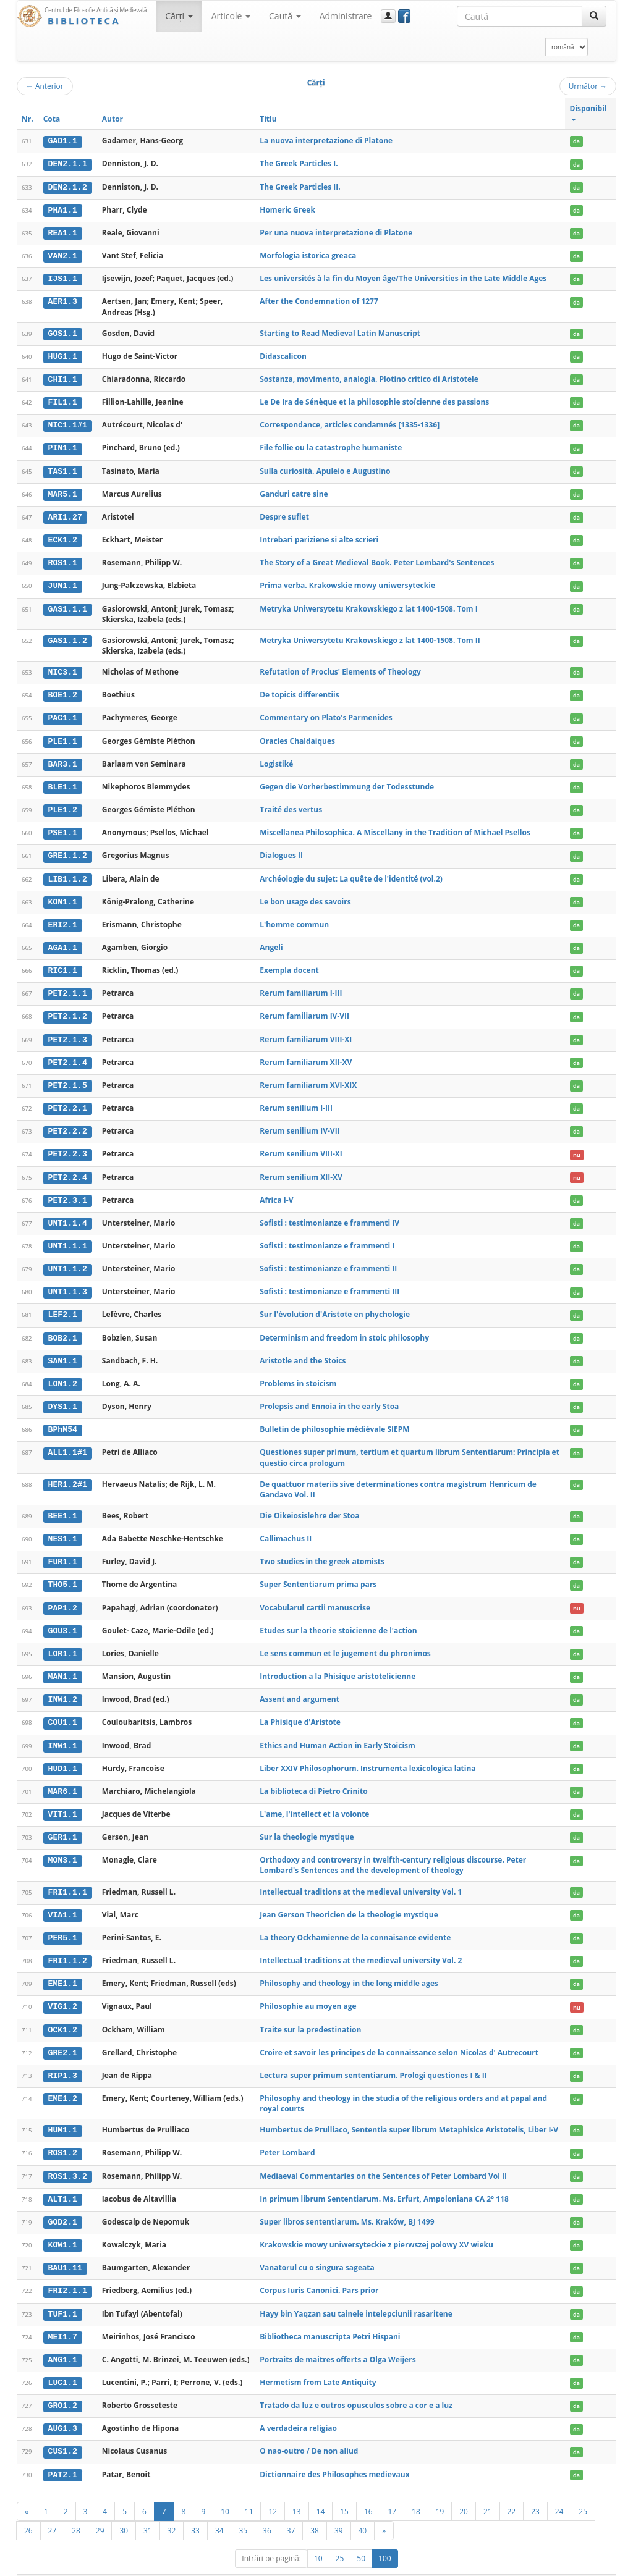 Image resolution: width=633 pixels, height=2576 pixels. I want to click on FRI2.1.1, so click(67, 2271).